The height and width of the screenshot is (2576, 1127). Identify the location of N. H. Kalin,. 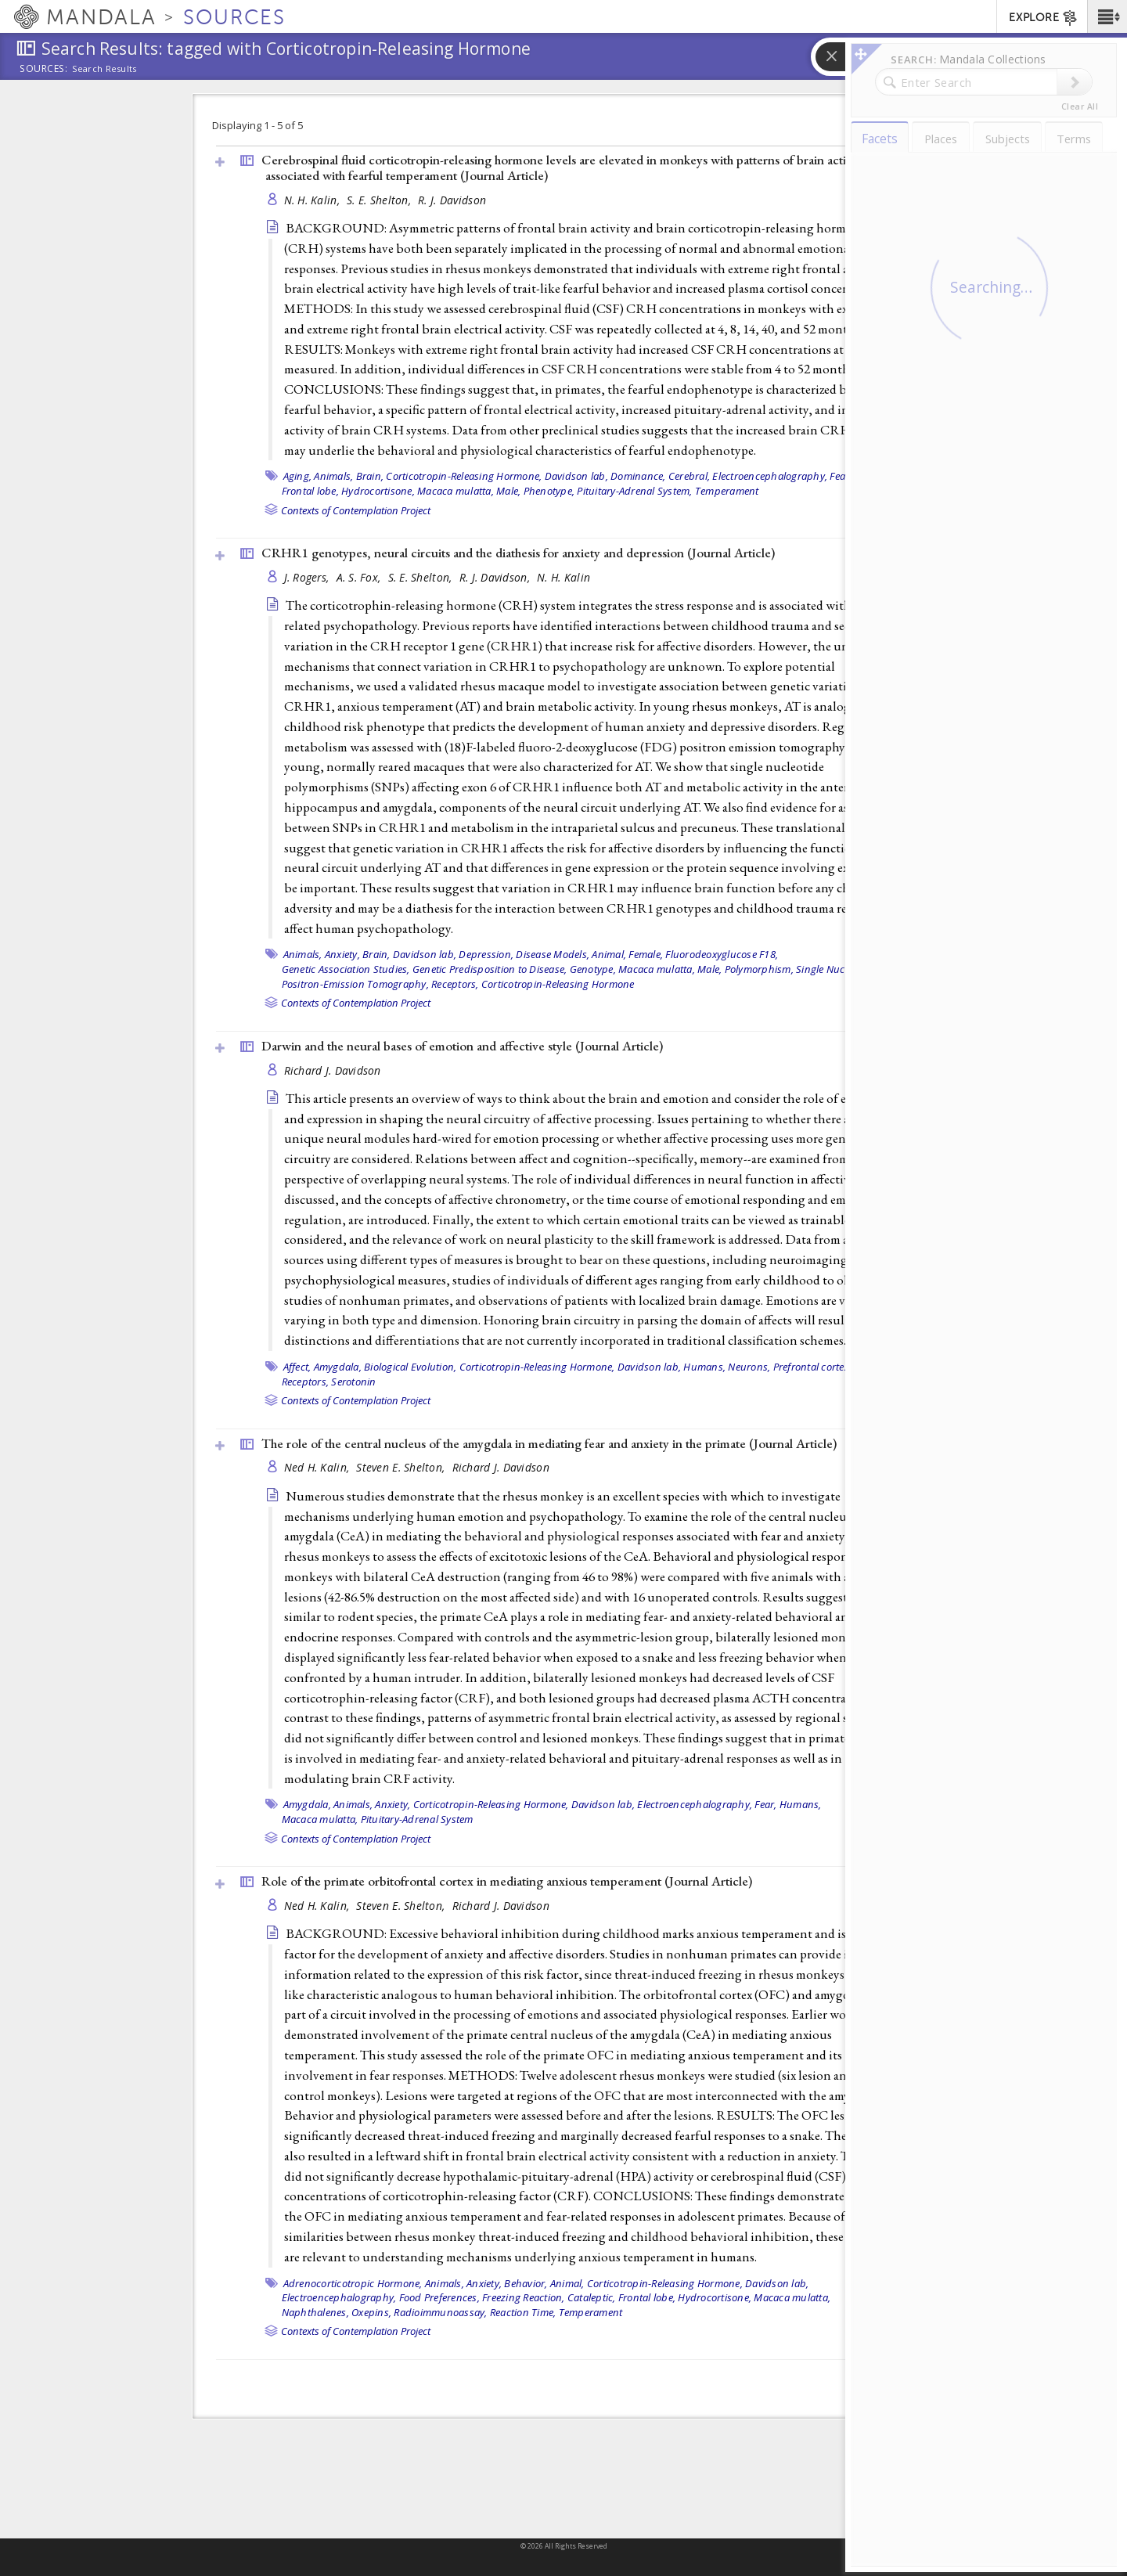
(314, 200).